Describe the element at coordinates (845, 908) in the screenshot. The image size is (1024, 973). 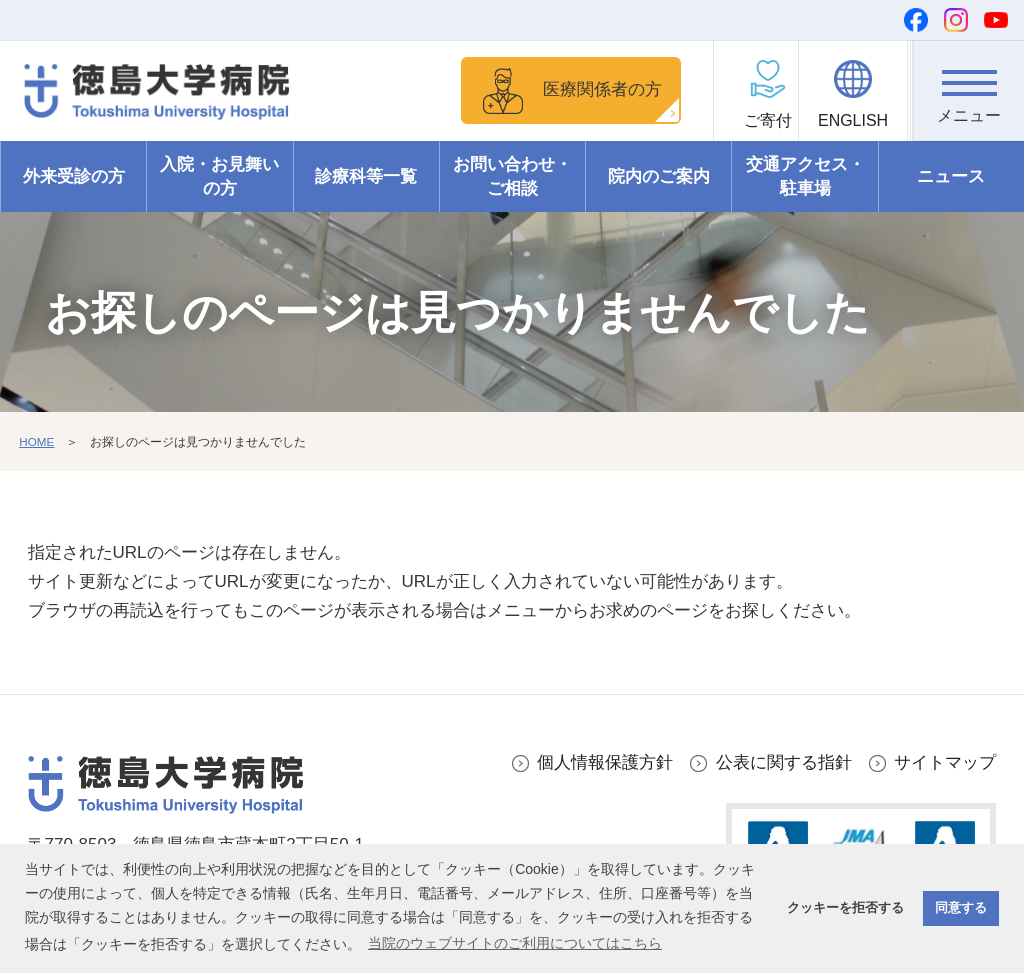
I see `クッキーを拒否する [button]` at that location.